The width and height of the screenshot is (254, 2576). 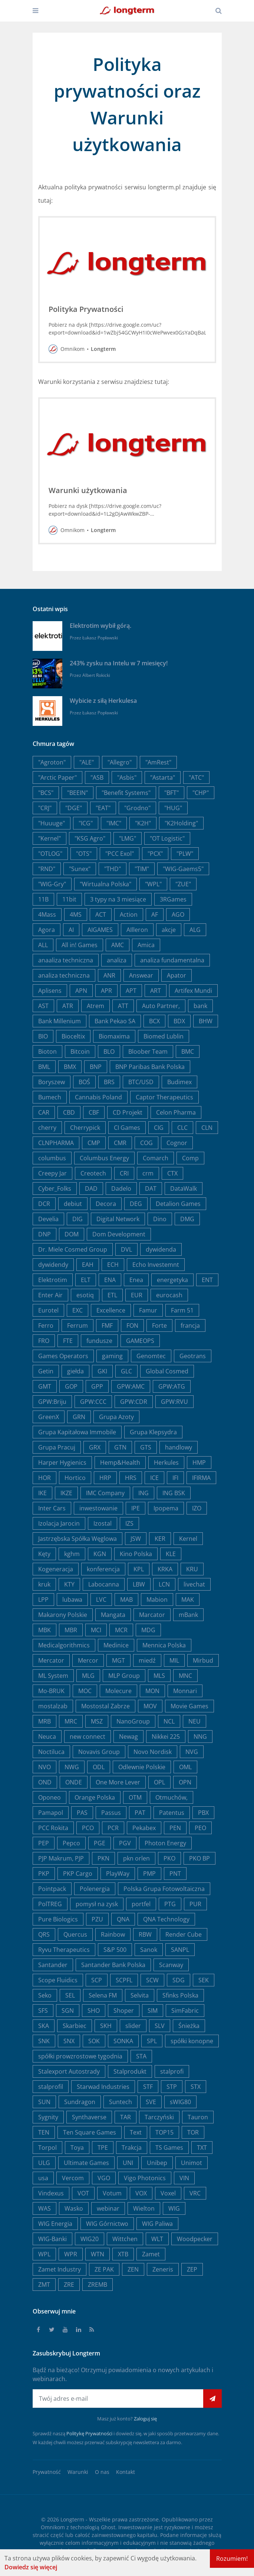 What do you see at coordinates (140, 1995) in the screenshot?
I see `Selvita` at bounding box center [140, 1995].